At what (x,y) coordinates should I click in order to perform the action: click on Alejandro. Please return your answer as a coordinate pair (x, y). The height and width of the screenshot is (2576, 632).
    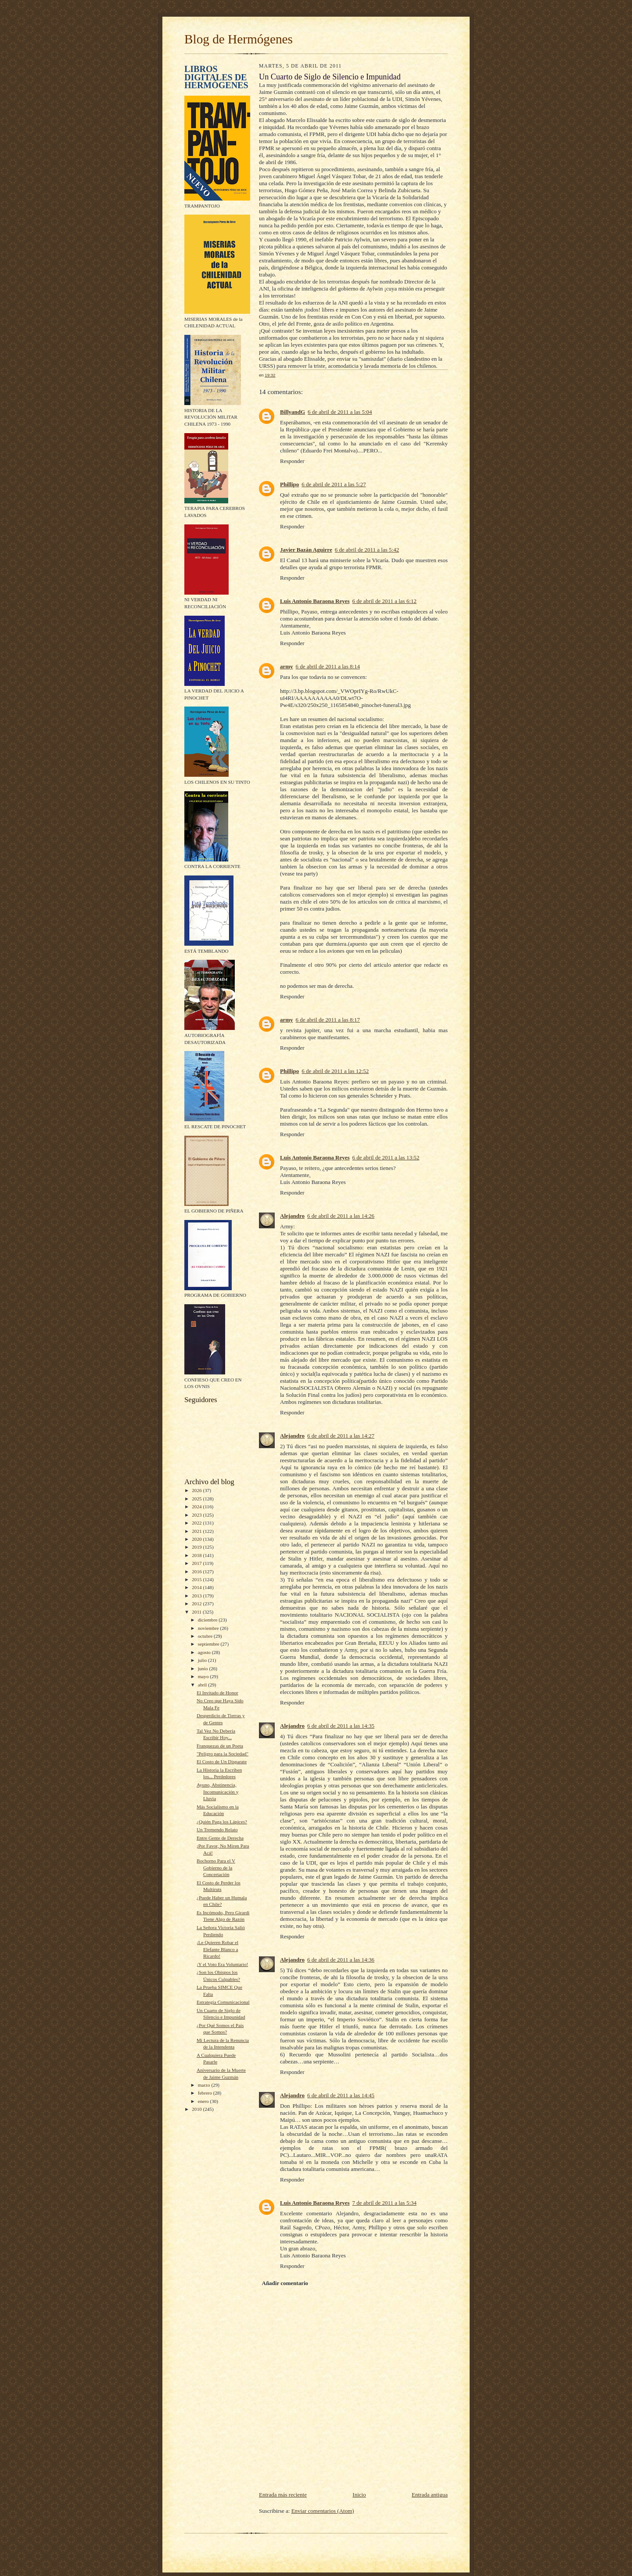
    Looking at the image, I should click on (292, 1216).